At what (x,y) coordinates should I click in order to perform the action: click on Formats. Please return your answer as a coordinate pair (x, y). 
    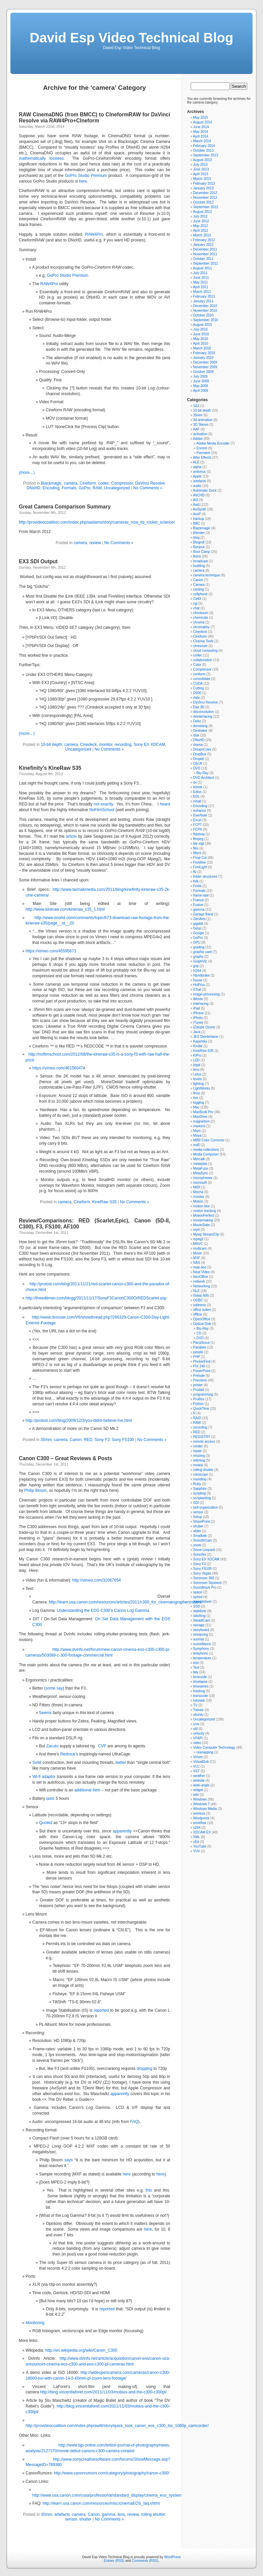
    Looking at the image, I should click on (69, 488).